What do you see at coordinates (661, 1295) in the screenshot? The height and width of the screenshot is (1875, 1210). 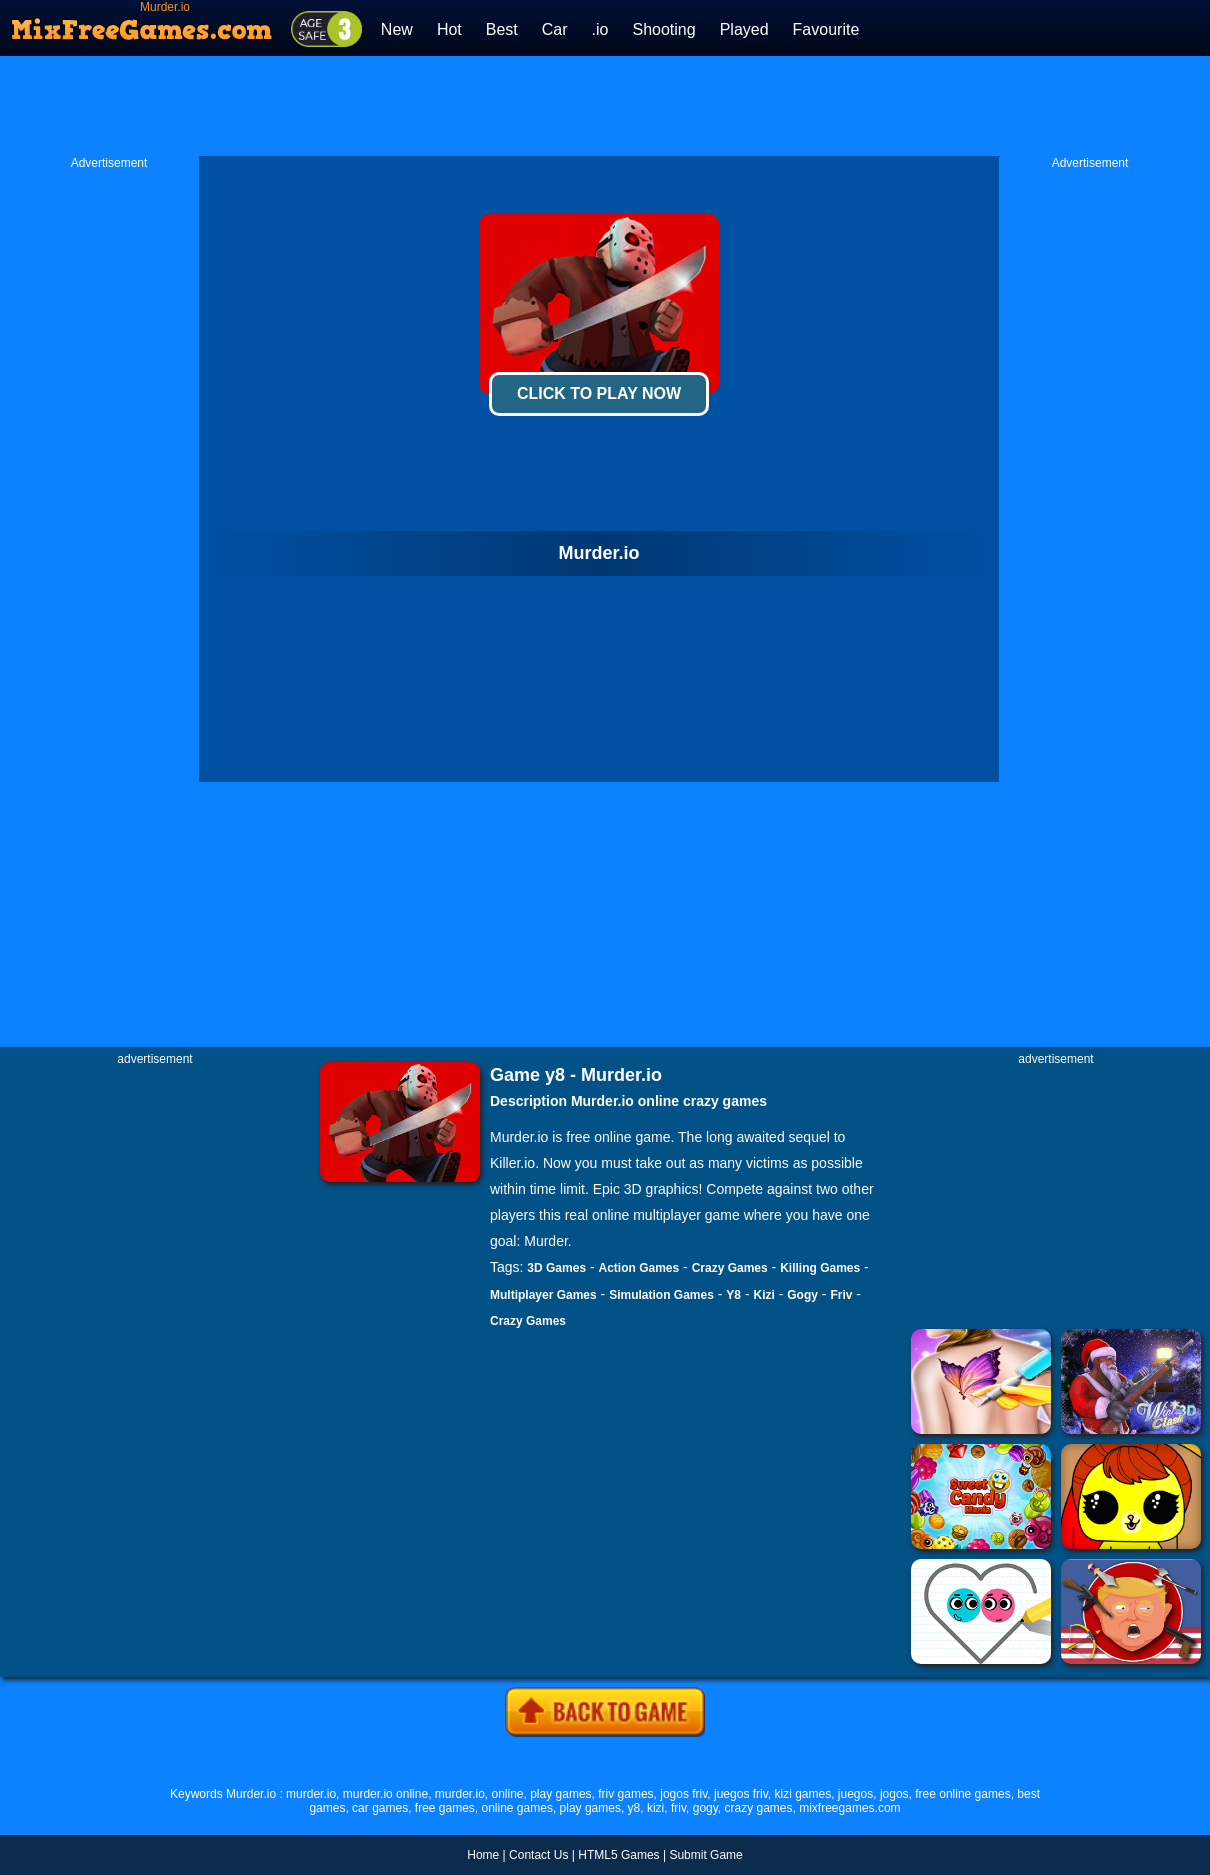 I see `Simulation Games` at bounding box center [661, 1295].